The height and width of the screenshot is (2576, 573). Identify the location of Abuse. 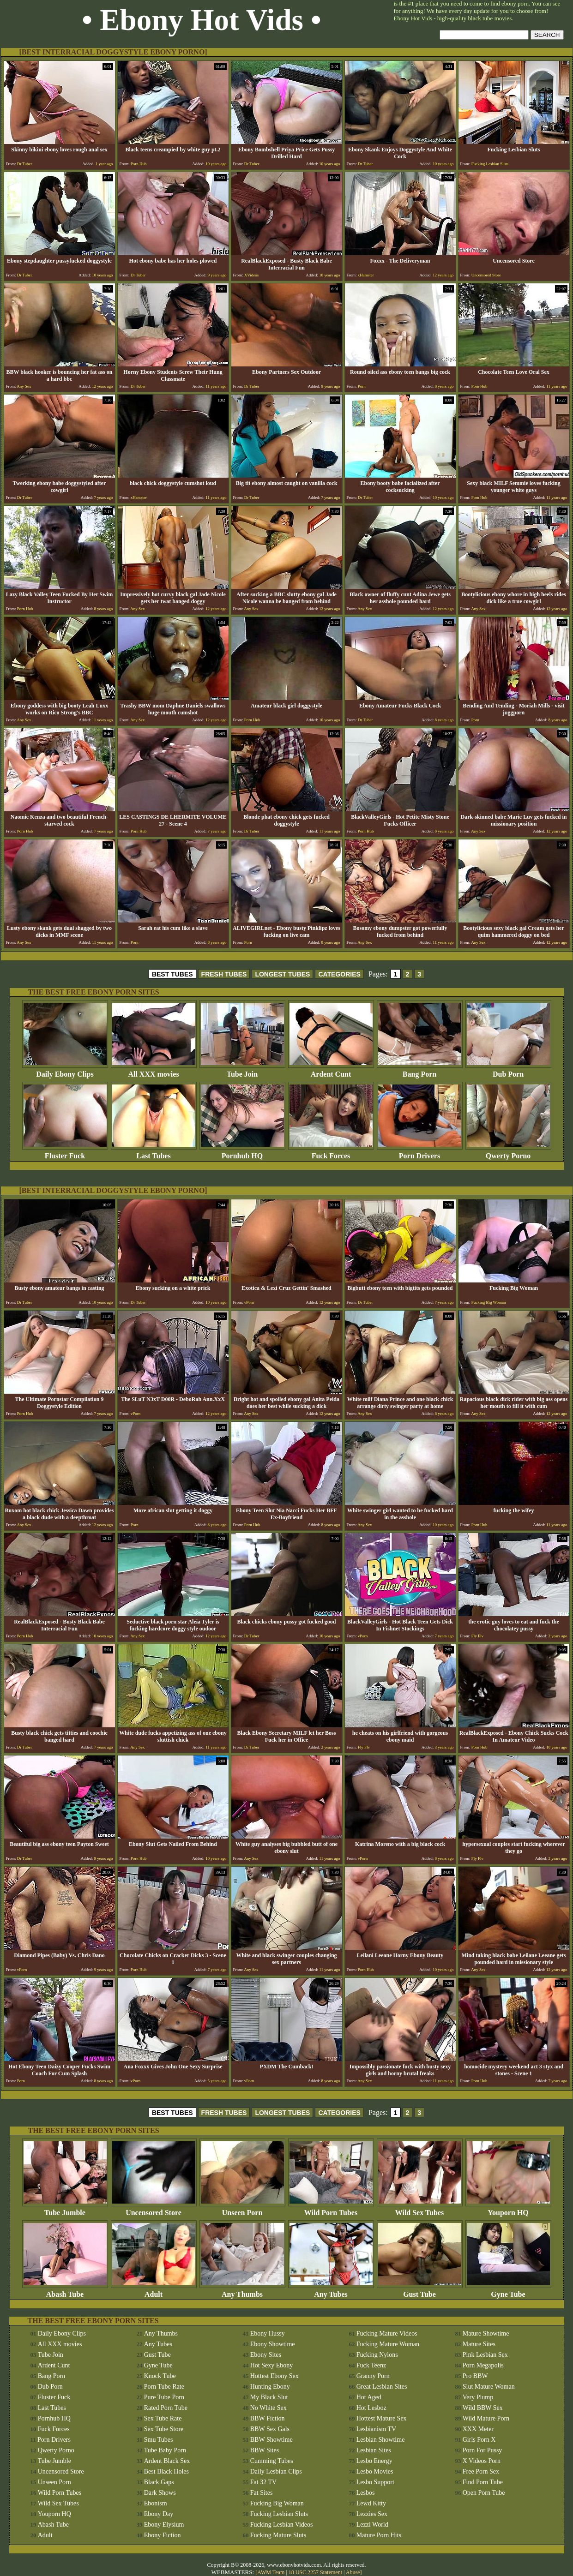
(353, 2572).